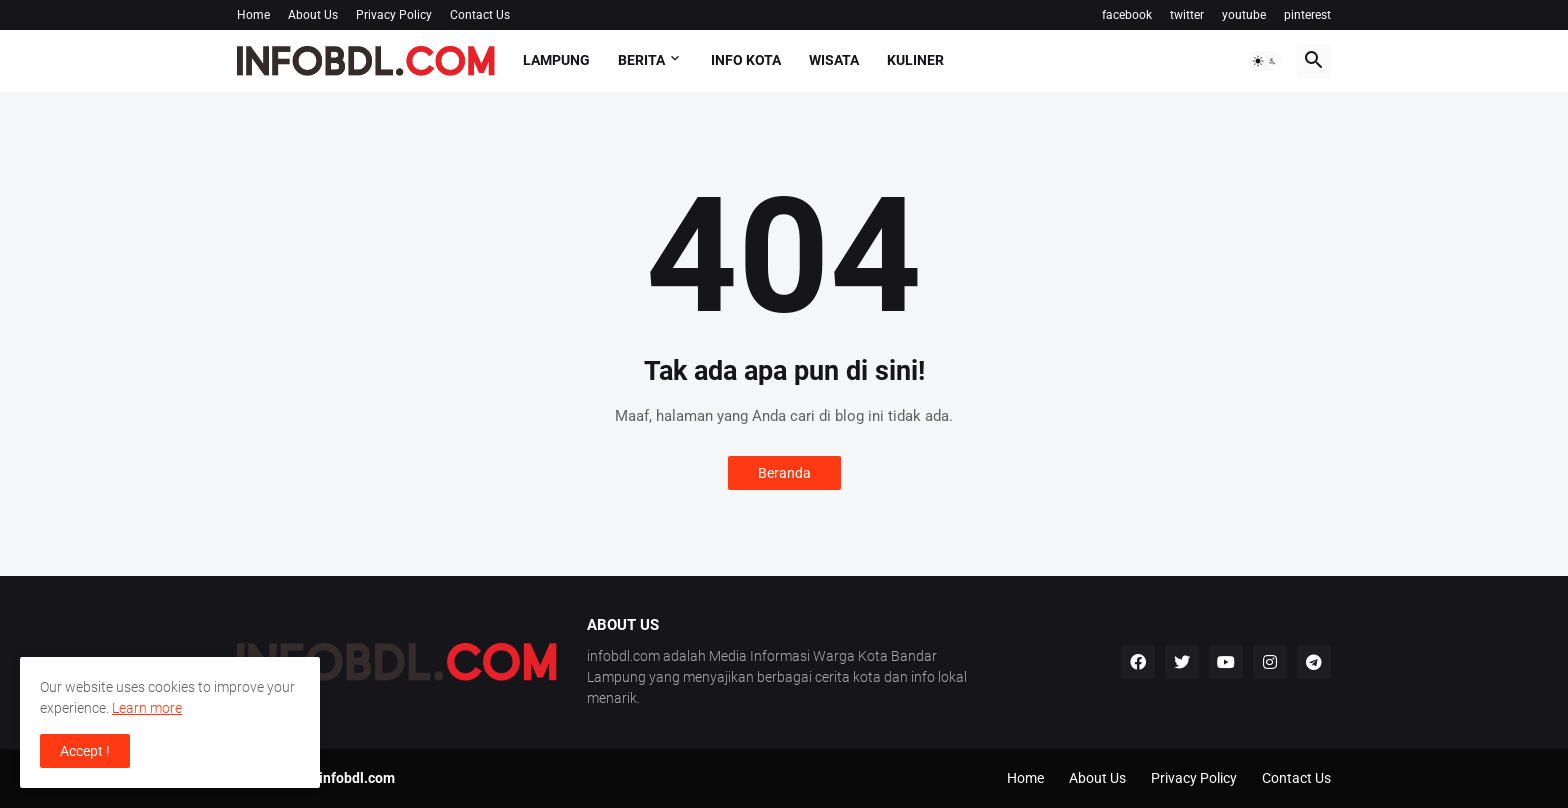 The image size is (1568, 808). I want to click on About Us, so click(313, 15).